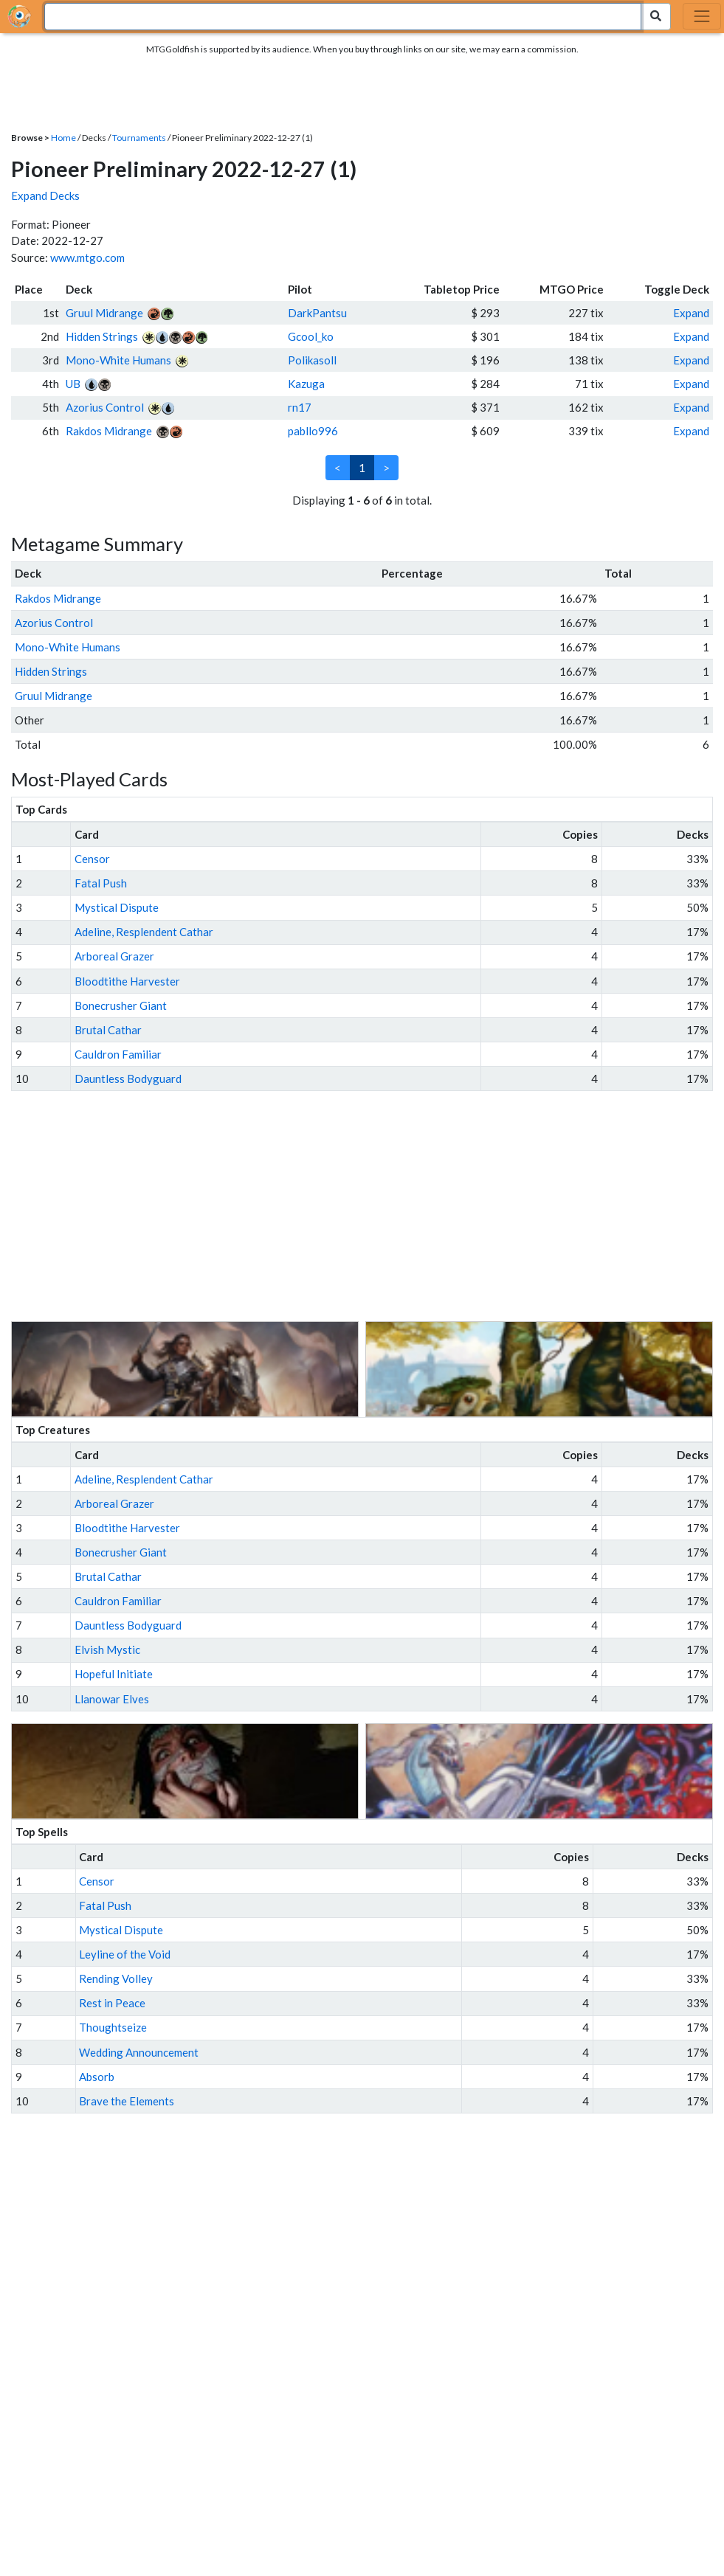 The height and width of the screenshot is (2576, 724). What do you see at coordinates (63, 137) in the screenshot?
I see `Home` at bounding box center [63, 137].